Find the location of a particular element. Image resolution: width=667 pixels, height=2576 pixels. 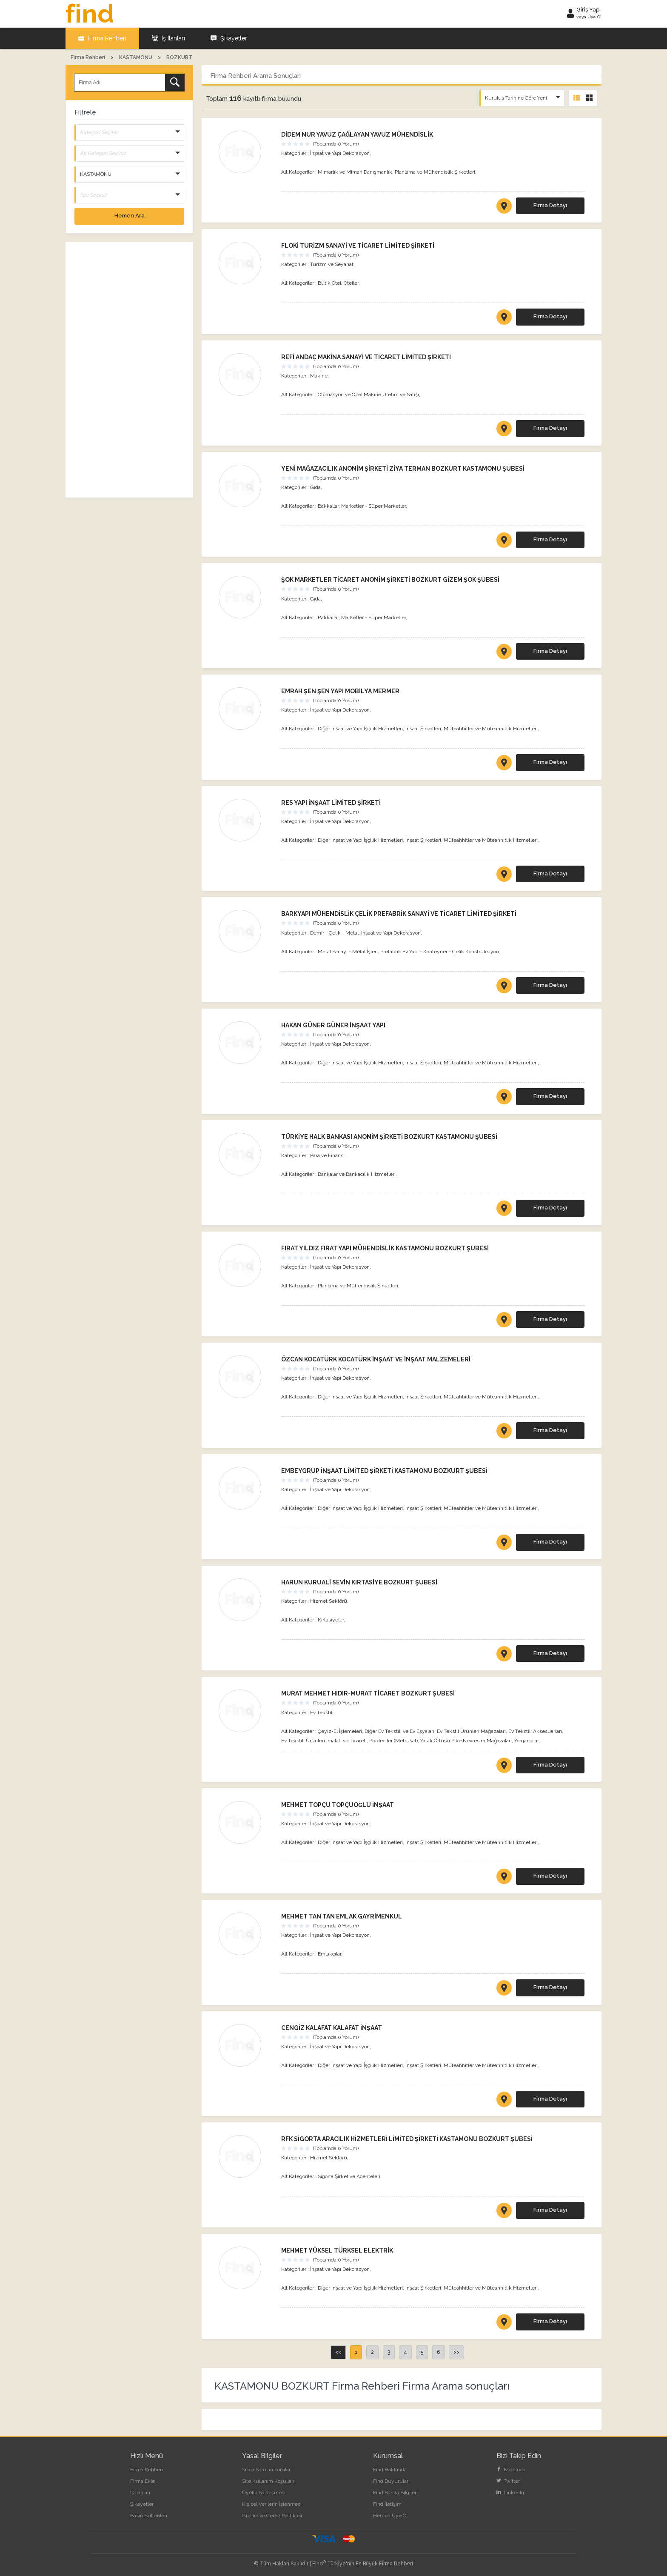

CENGİZ KALAFAT KALAFAT İNŞAAT is located at coordinates (331, 2027).